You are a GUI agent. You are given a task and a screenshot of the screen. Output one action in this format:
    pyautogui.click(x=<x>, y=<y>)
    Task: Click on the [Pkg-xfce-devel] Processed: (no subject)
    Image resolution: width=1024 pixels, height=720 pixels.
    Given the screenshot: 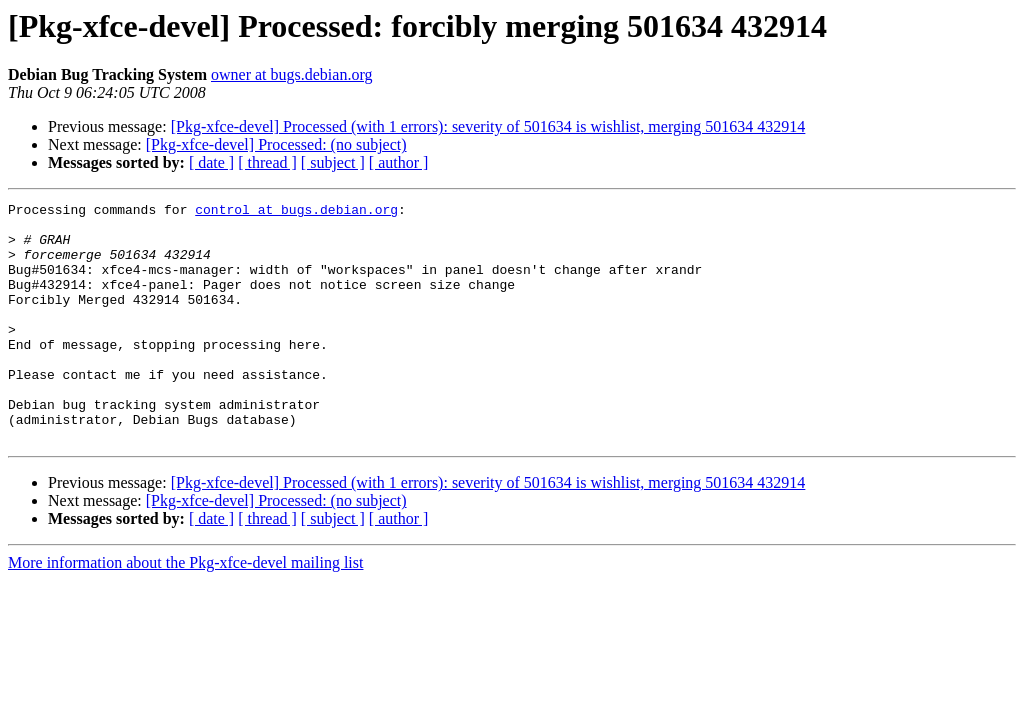 What is the action you would take?
    pyautogui.click(x=276, y=144)
    